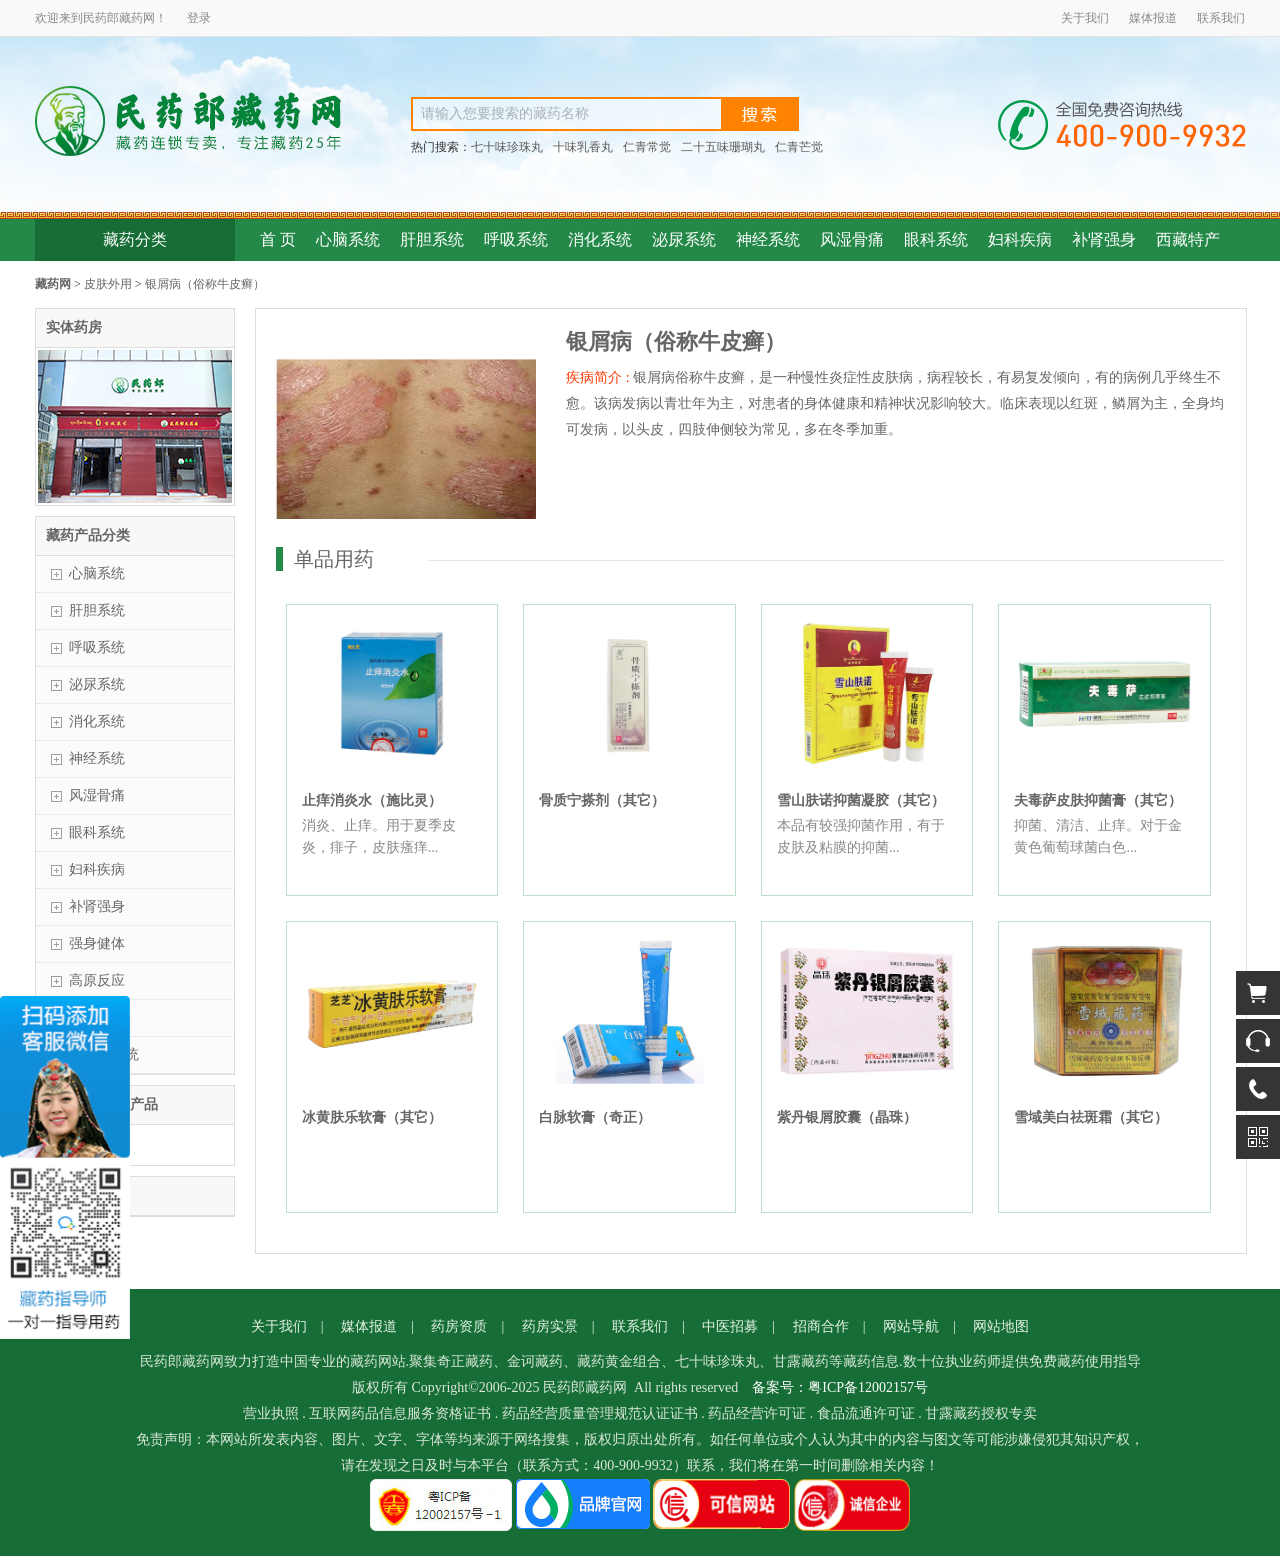  What do you see at coordinates (1221, 18) in the screenshot?
I see `联系我们` at bounding box center [1221, 18].